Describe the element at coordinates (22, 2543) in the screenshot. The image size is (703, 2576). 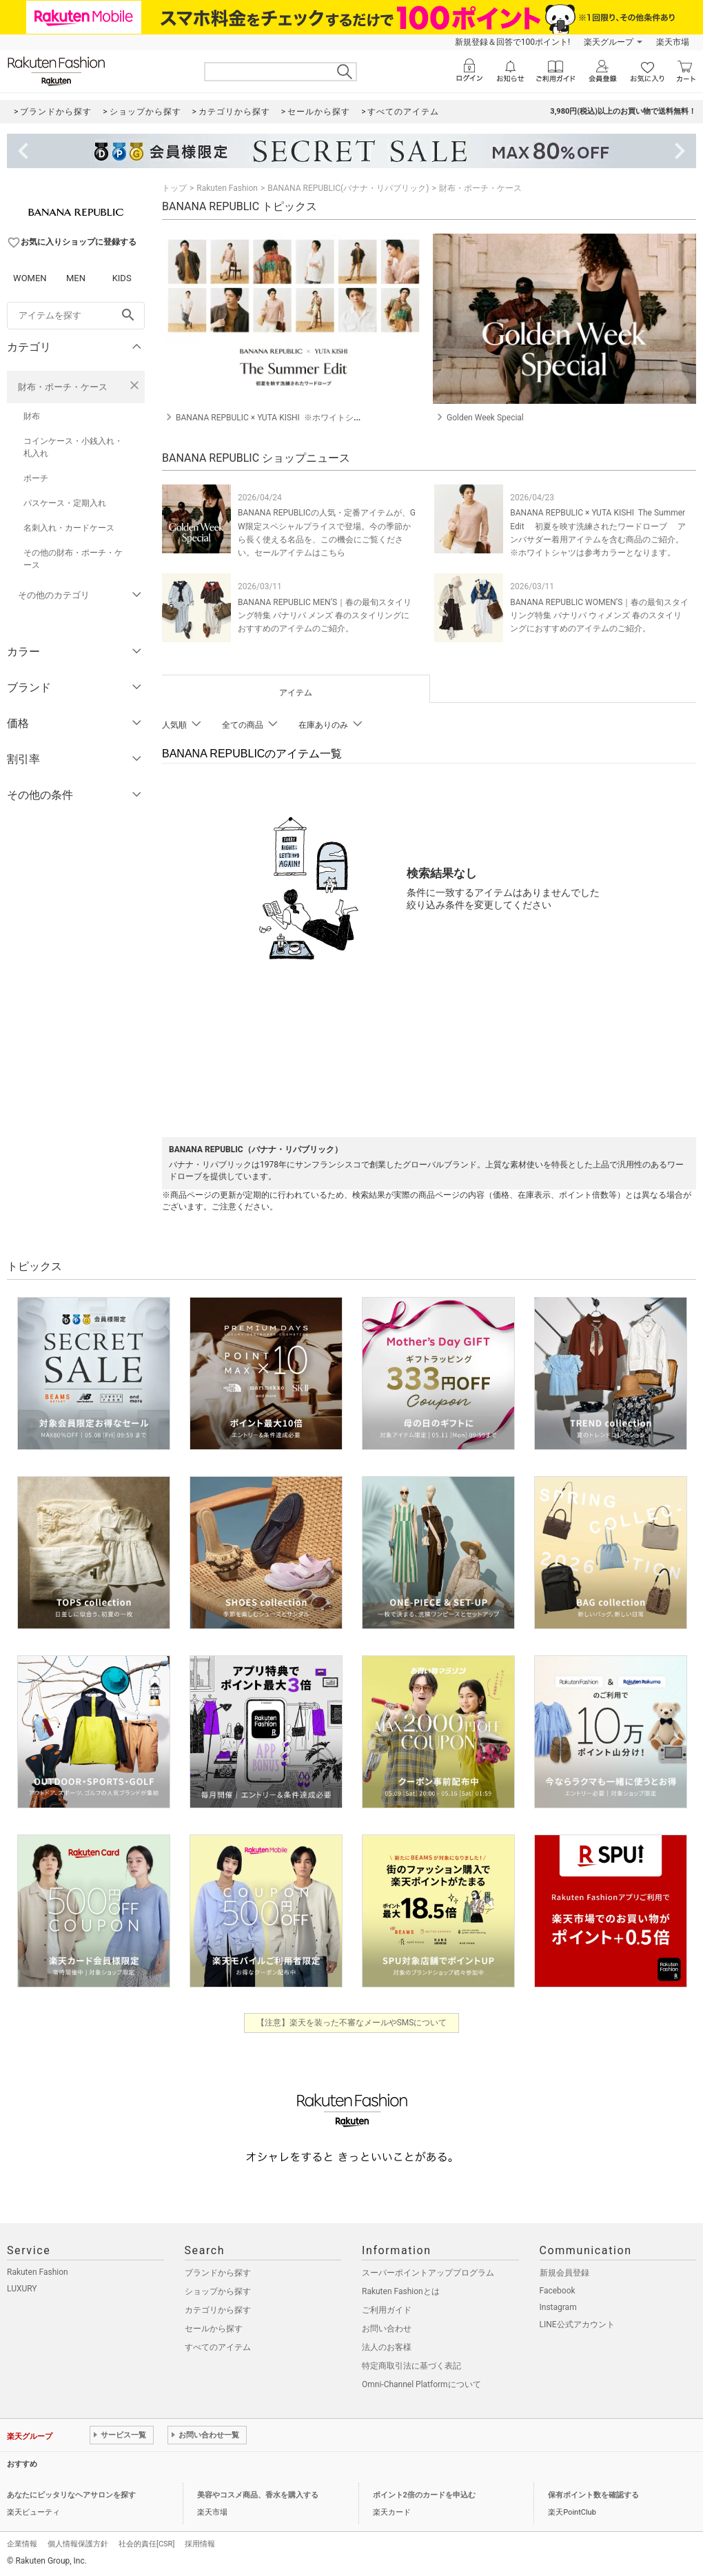
I see `企業情報` at that location.